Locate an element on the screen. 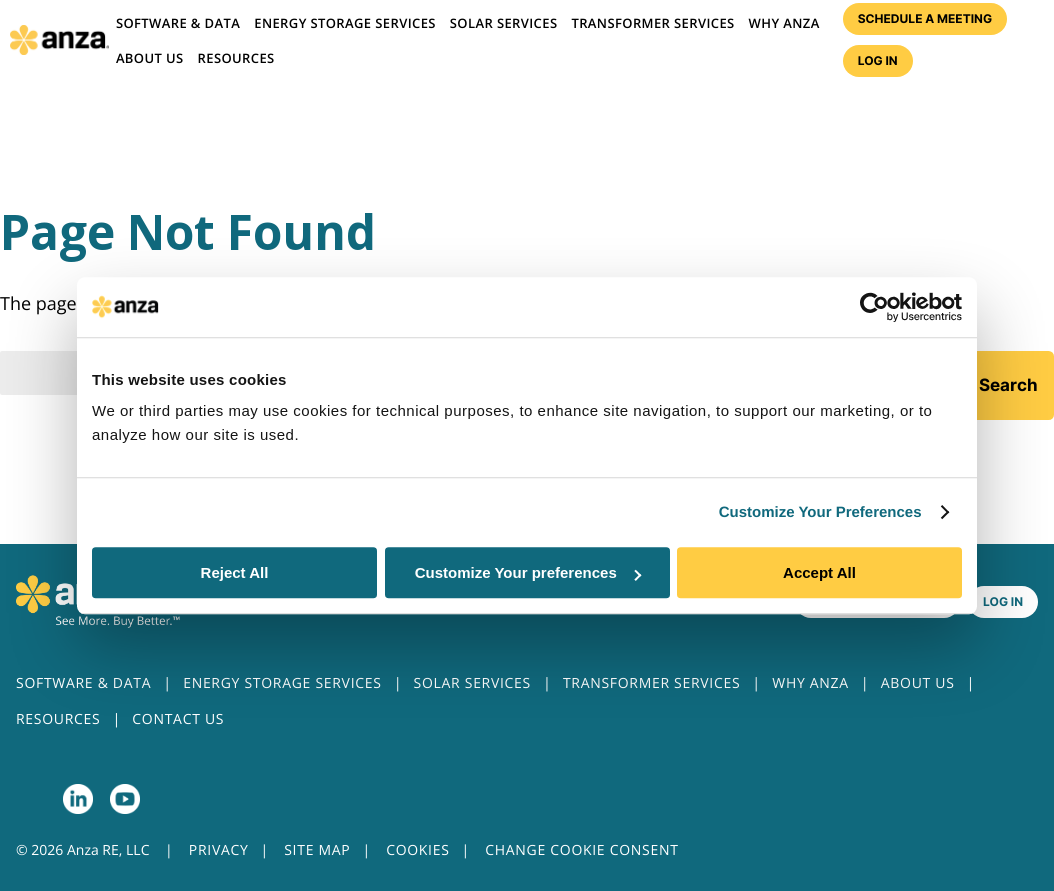  Solar Services is located at coordinates (504, 23).